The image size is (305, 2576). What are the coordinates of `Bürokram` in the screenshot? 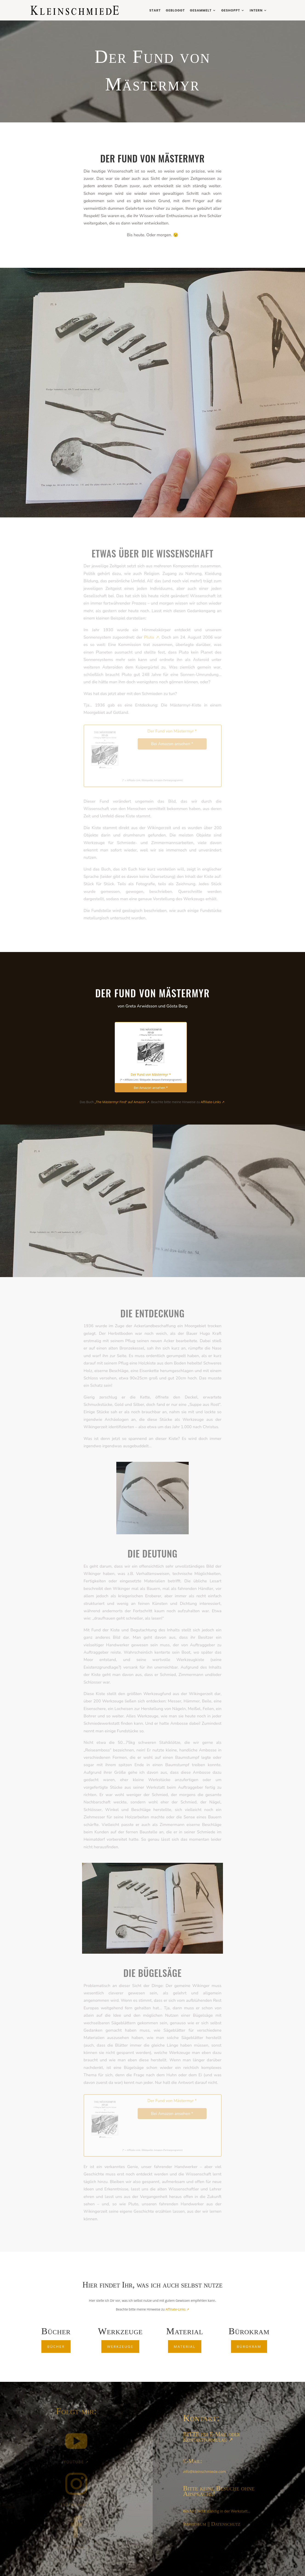 It's located at (249, 2346).